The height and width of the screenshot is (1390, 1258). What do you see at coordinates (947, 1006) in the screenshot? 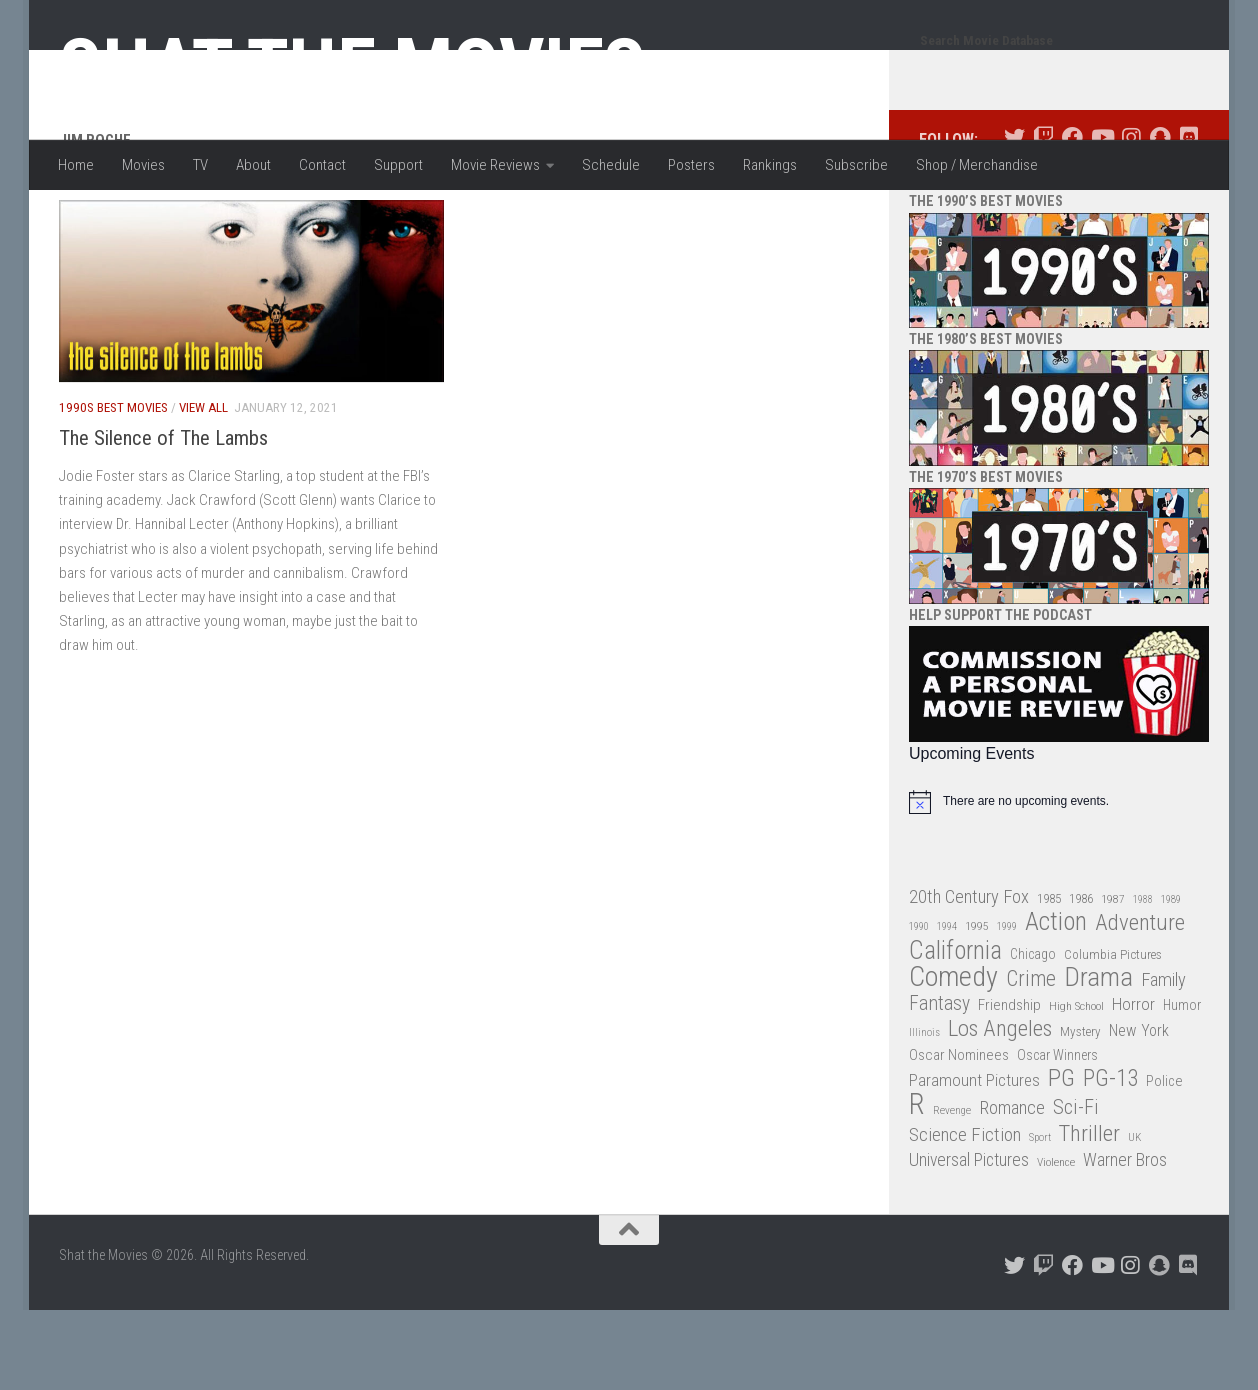
I see `1994 [1994 (24 items)]` at bounding box center [947, 1006].